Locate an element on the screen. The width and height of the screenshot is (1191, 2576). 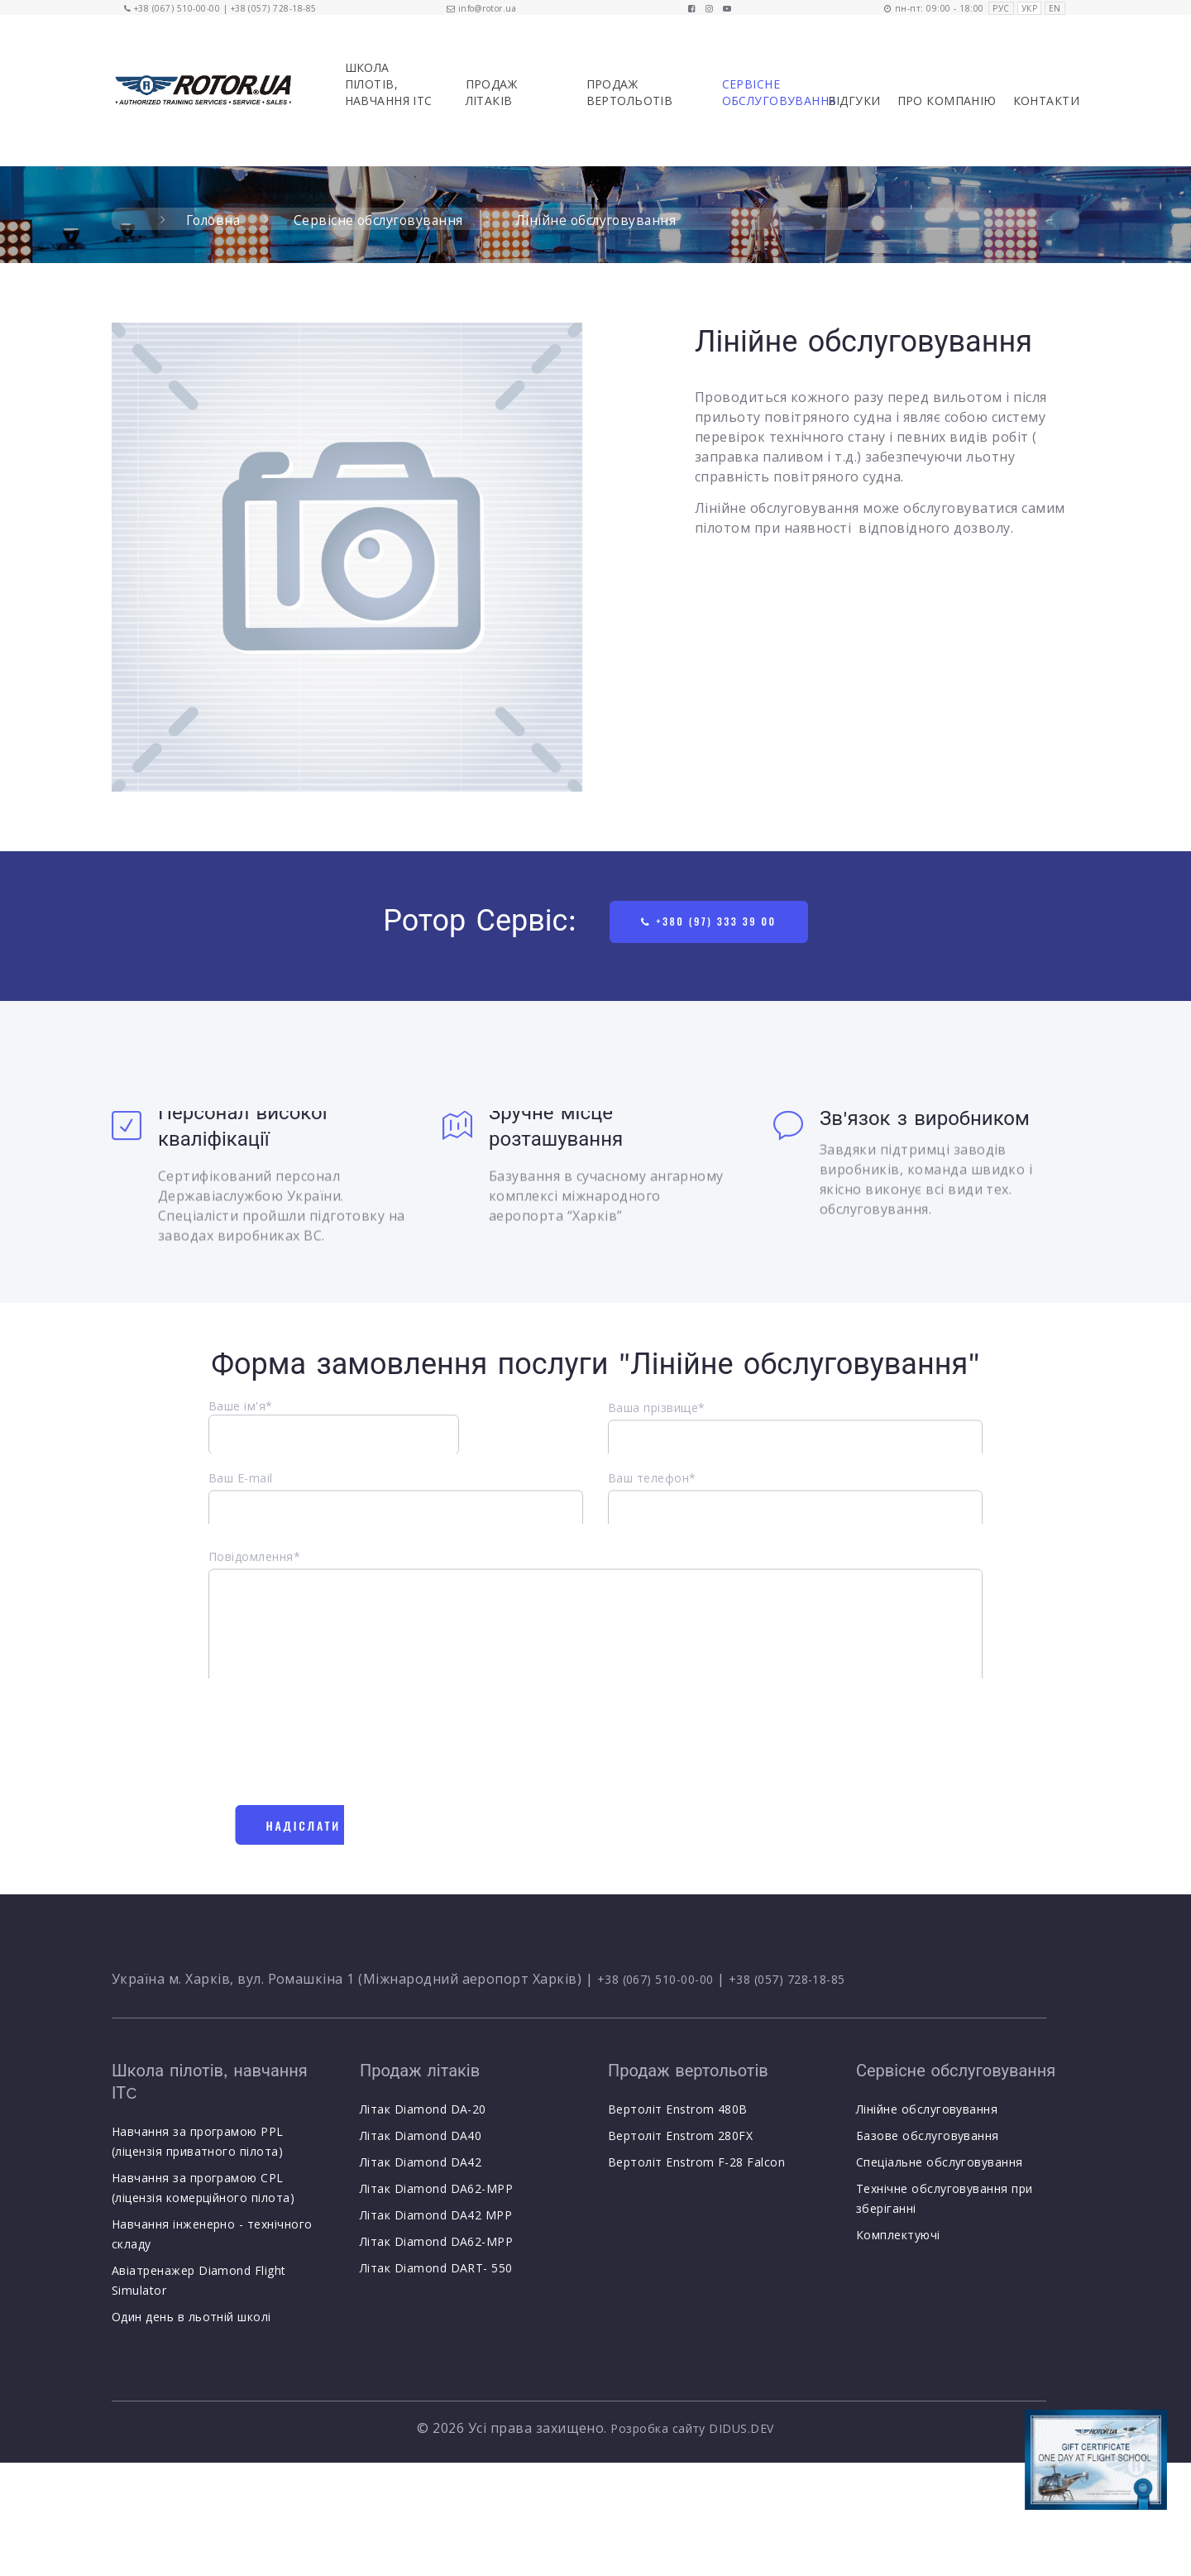
Сервісне обслуговування is located at coordinates (765, 92).